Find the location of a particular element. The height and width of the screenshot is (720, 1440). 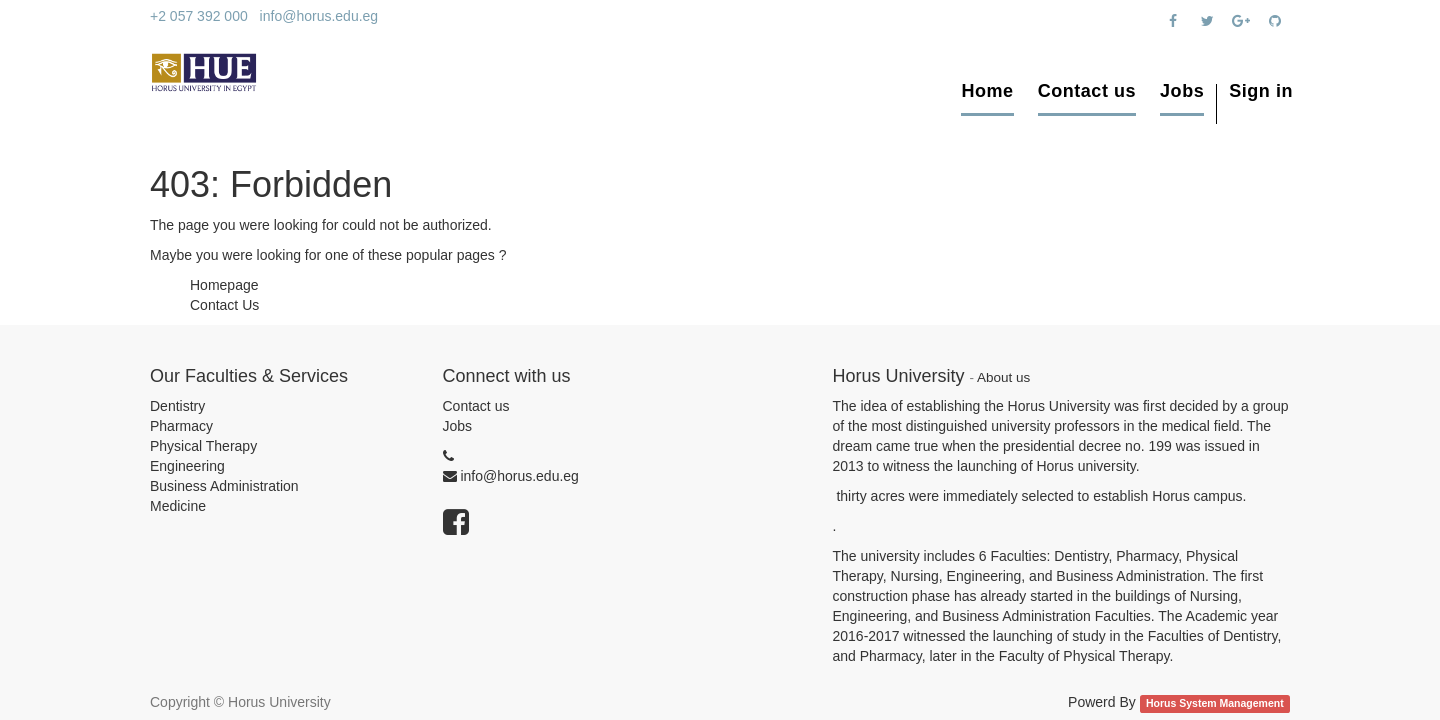

Contact us is located at coordinates (476, 406).